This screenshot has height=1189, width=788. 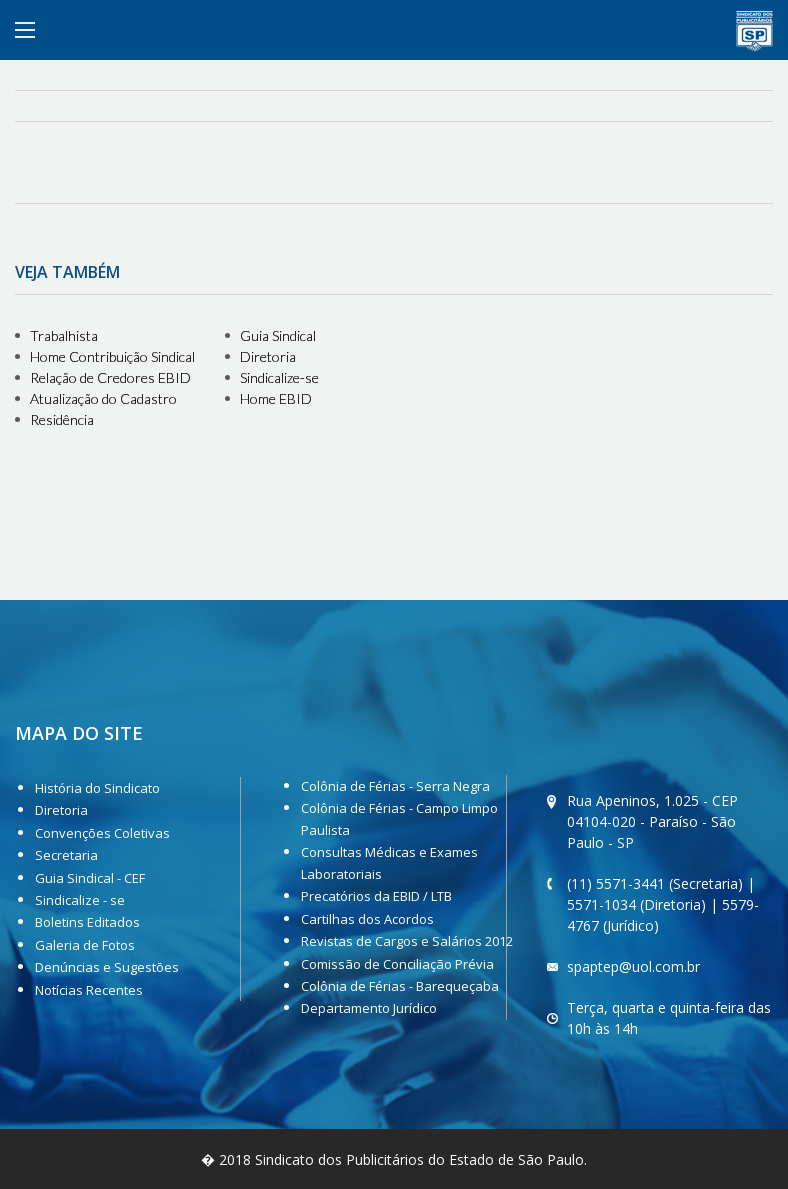 What do you see at coordinates (276, 398) in the screenshot?
I see `Home EBID` at bounding box center [276, 398].